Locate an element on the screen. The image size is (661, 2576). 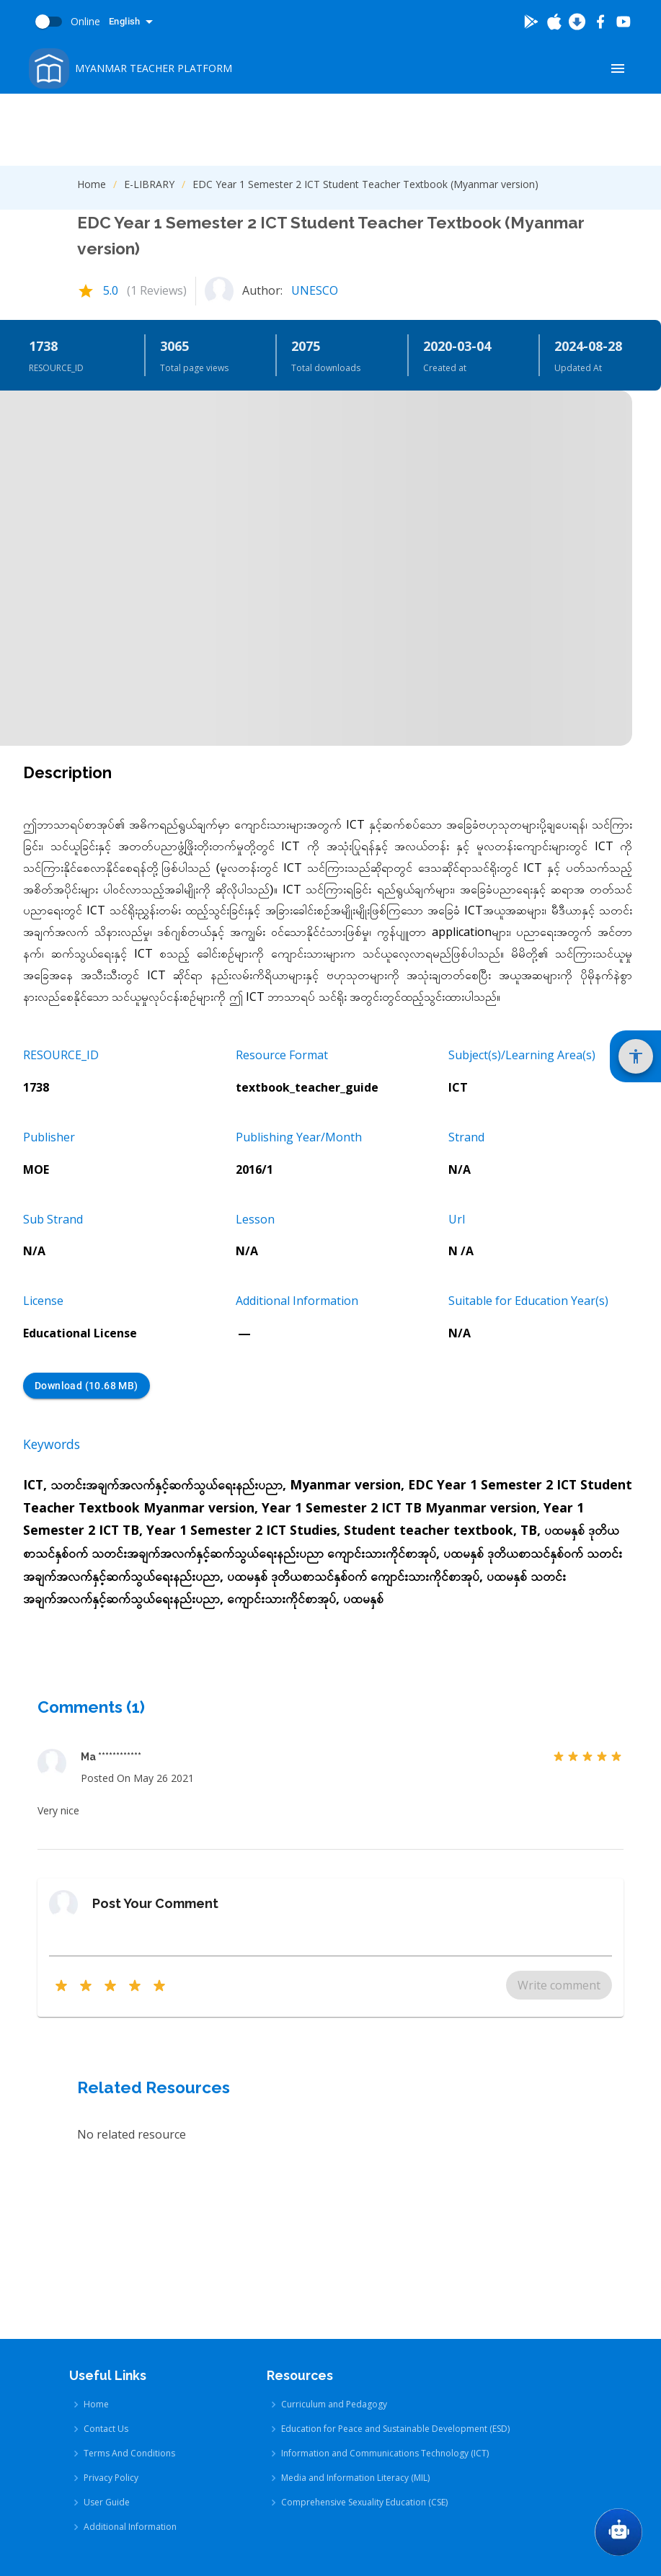
[Go To Youtube] is located at coordinates (623, 21).